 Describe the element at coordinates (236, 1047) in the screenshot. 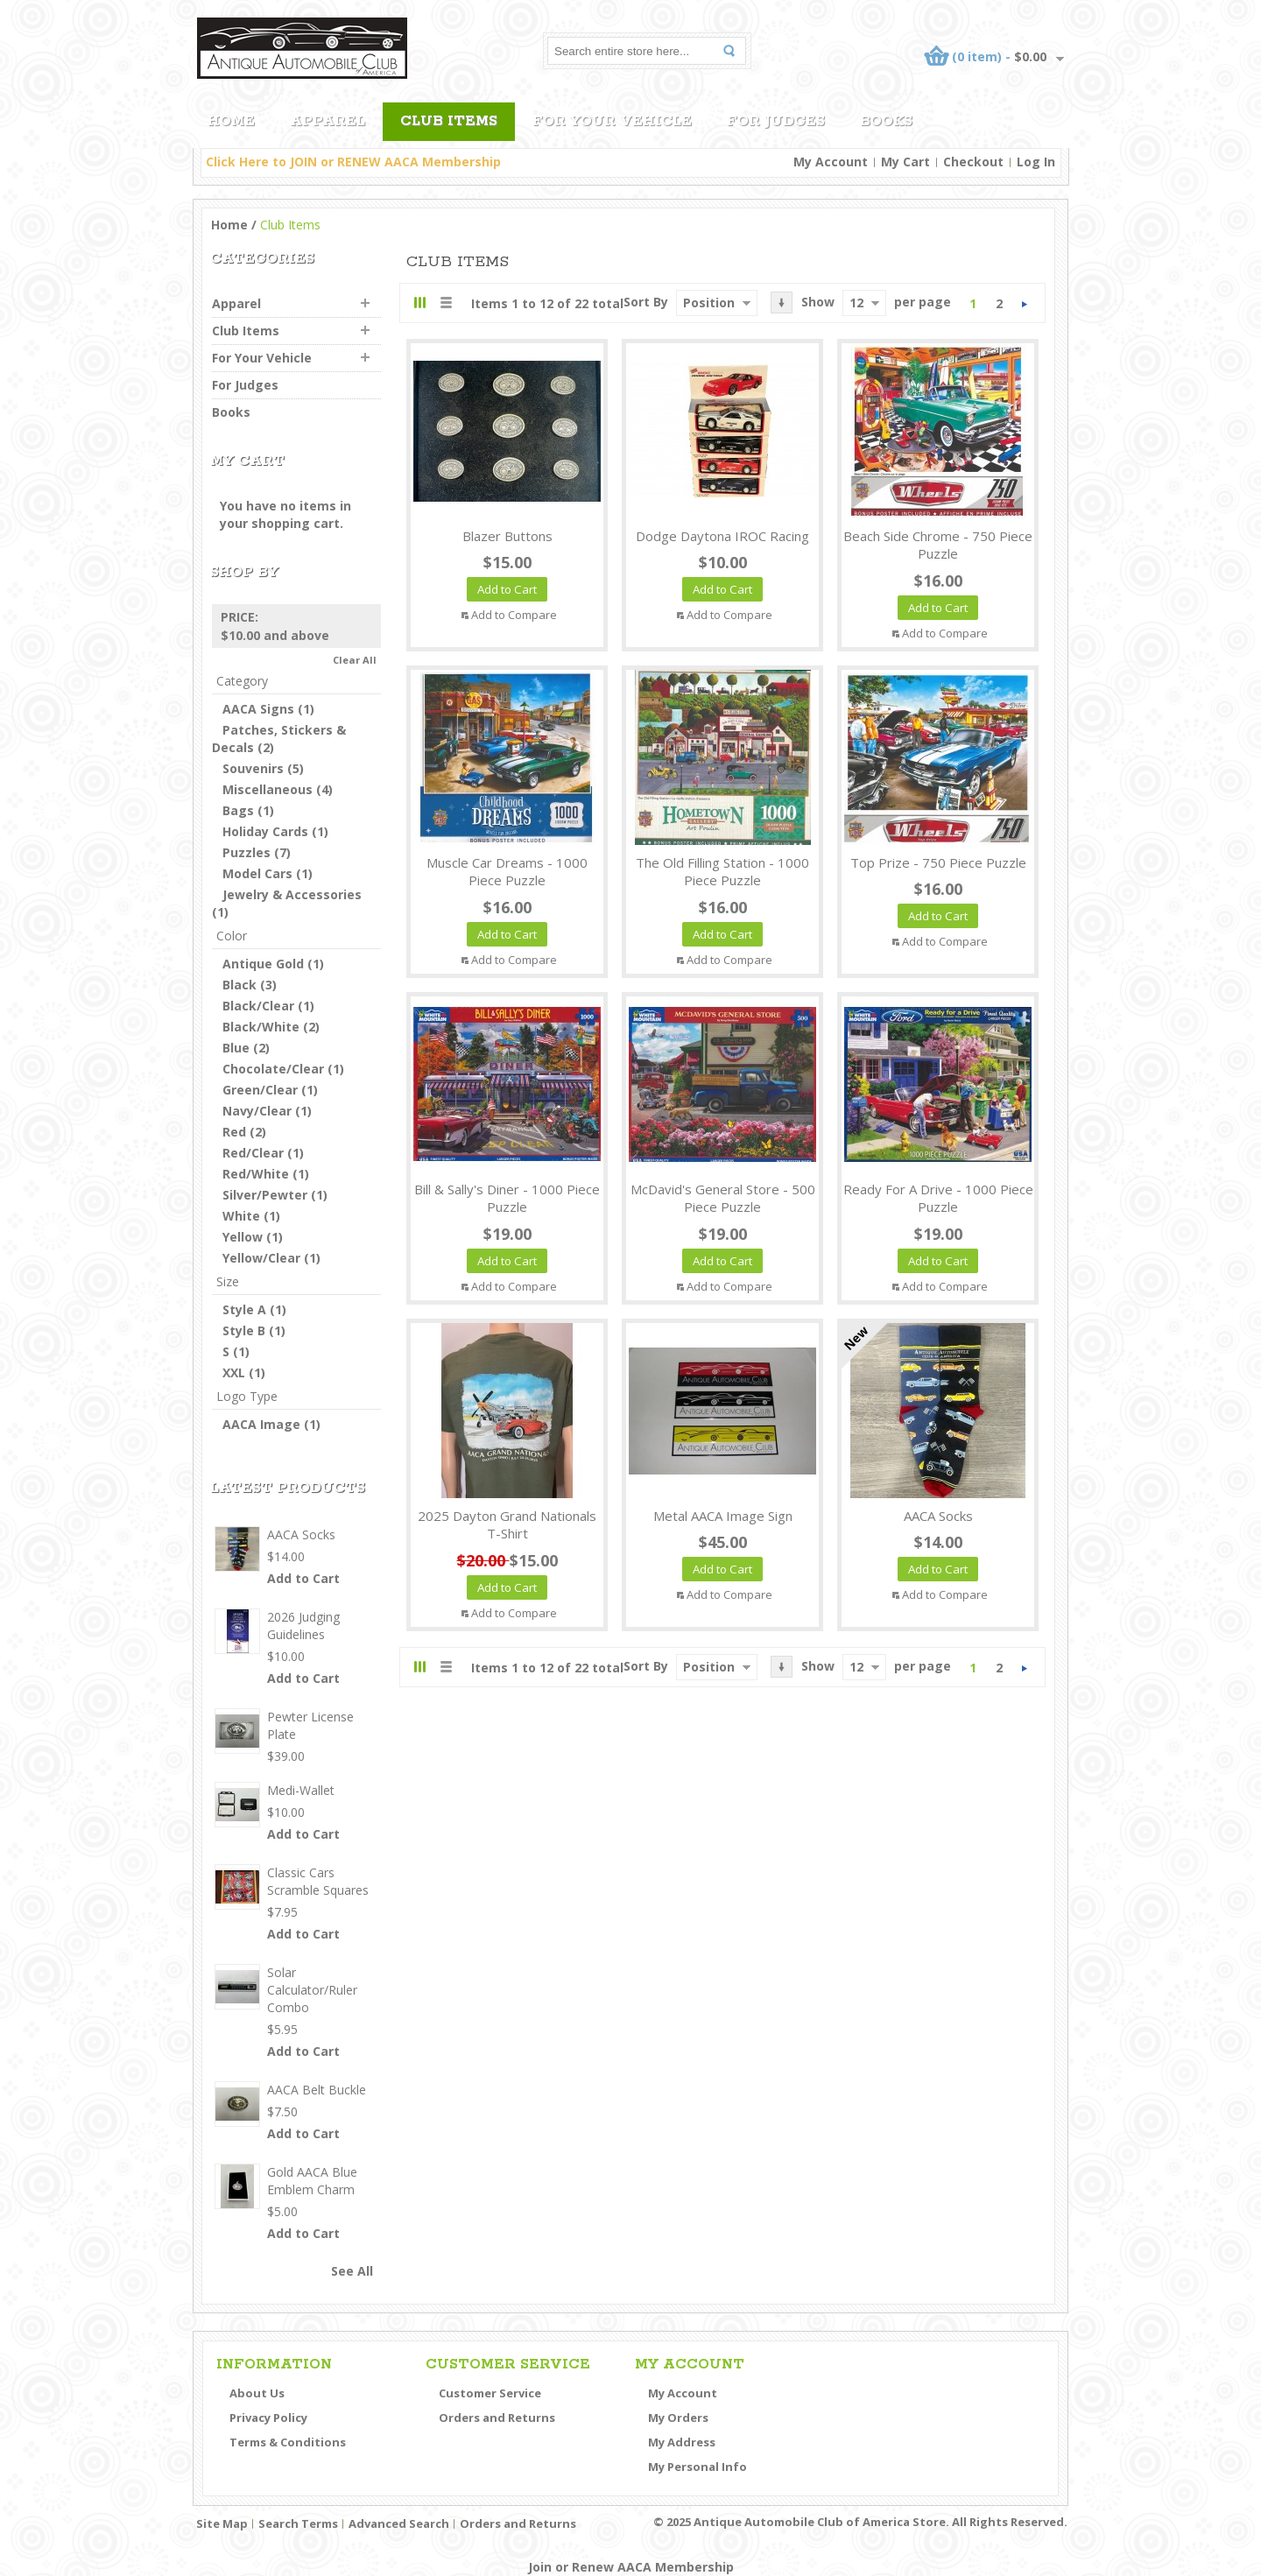

I see `Blue` at that location.